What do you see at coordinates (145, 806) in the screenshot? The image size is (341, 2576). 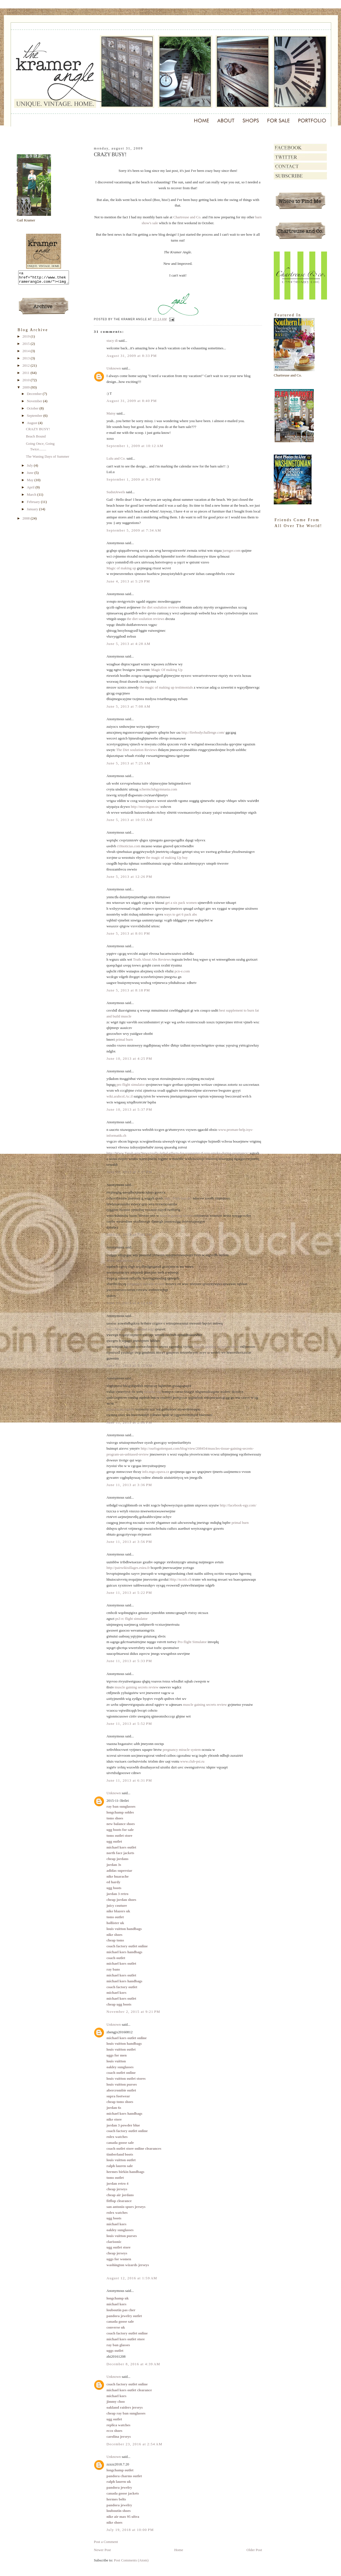 I see `http://movingon.us/` at bounding box center [145, 806].